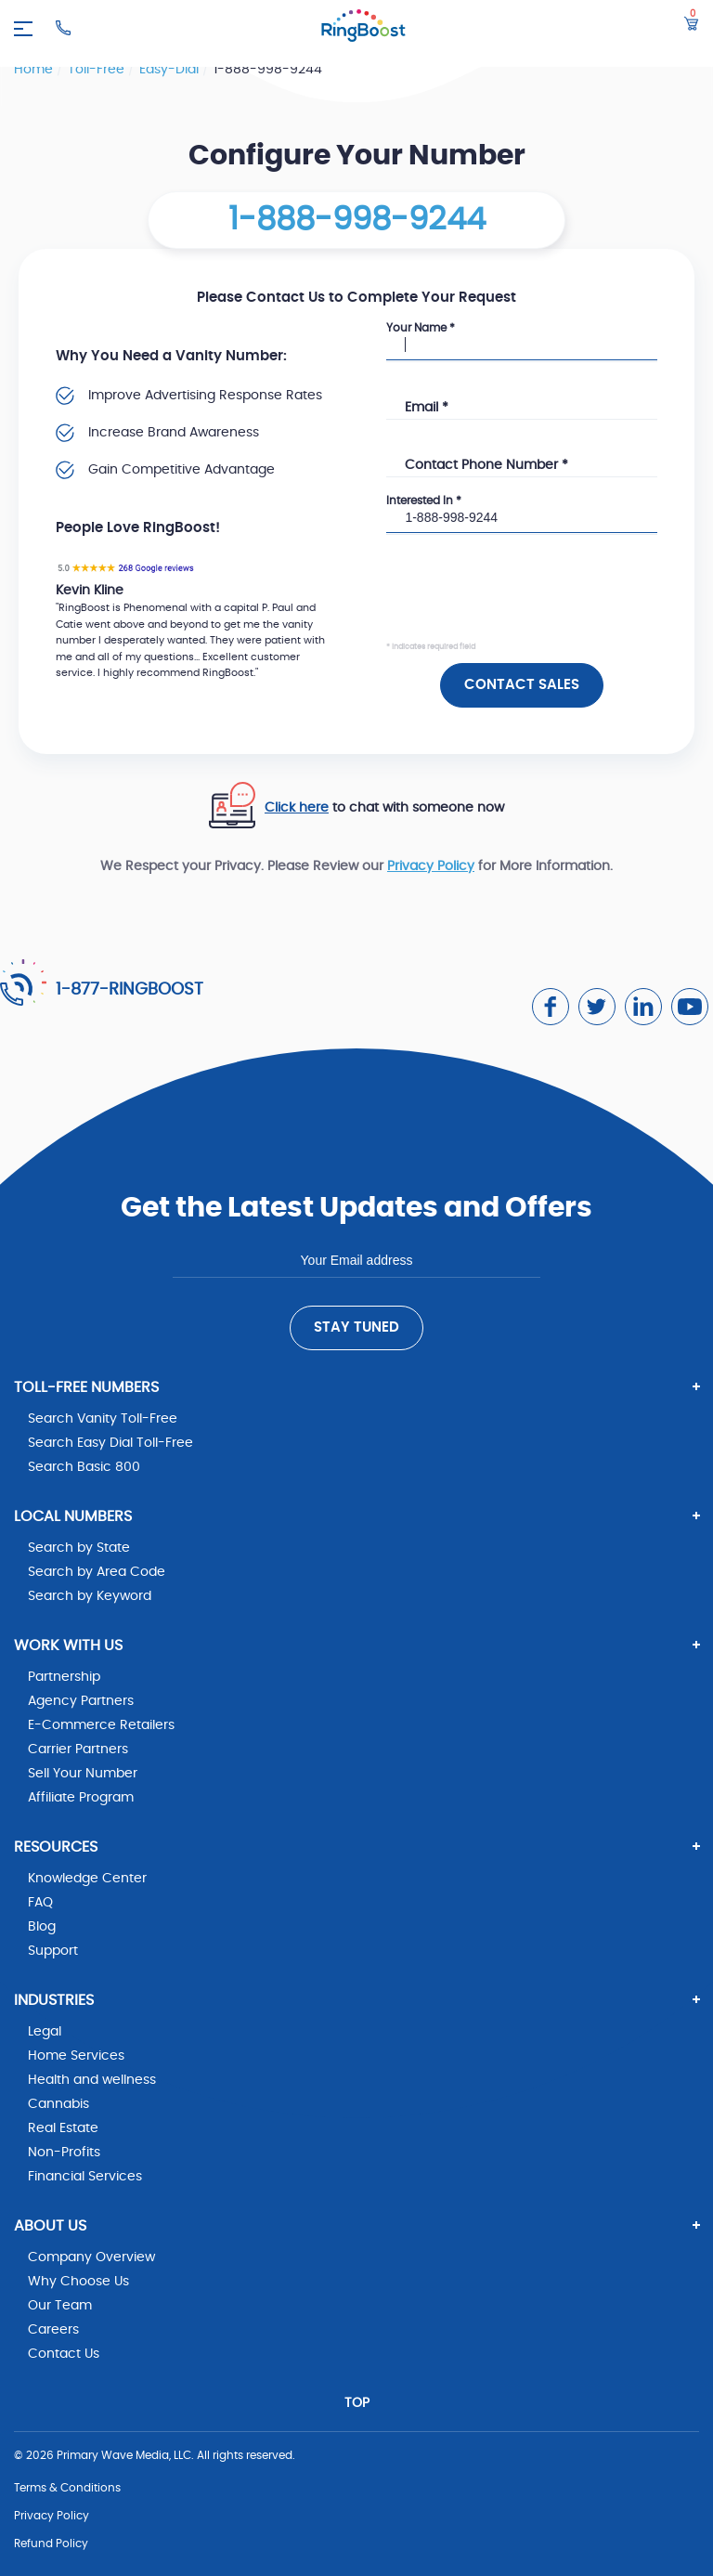 The height and width of the screenshot is (2576, 713). What do you see at coordinates (170, 69) in the screenshot?
I see `easy-dial` at bounding box center [170, 69].